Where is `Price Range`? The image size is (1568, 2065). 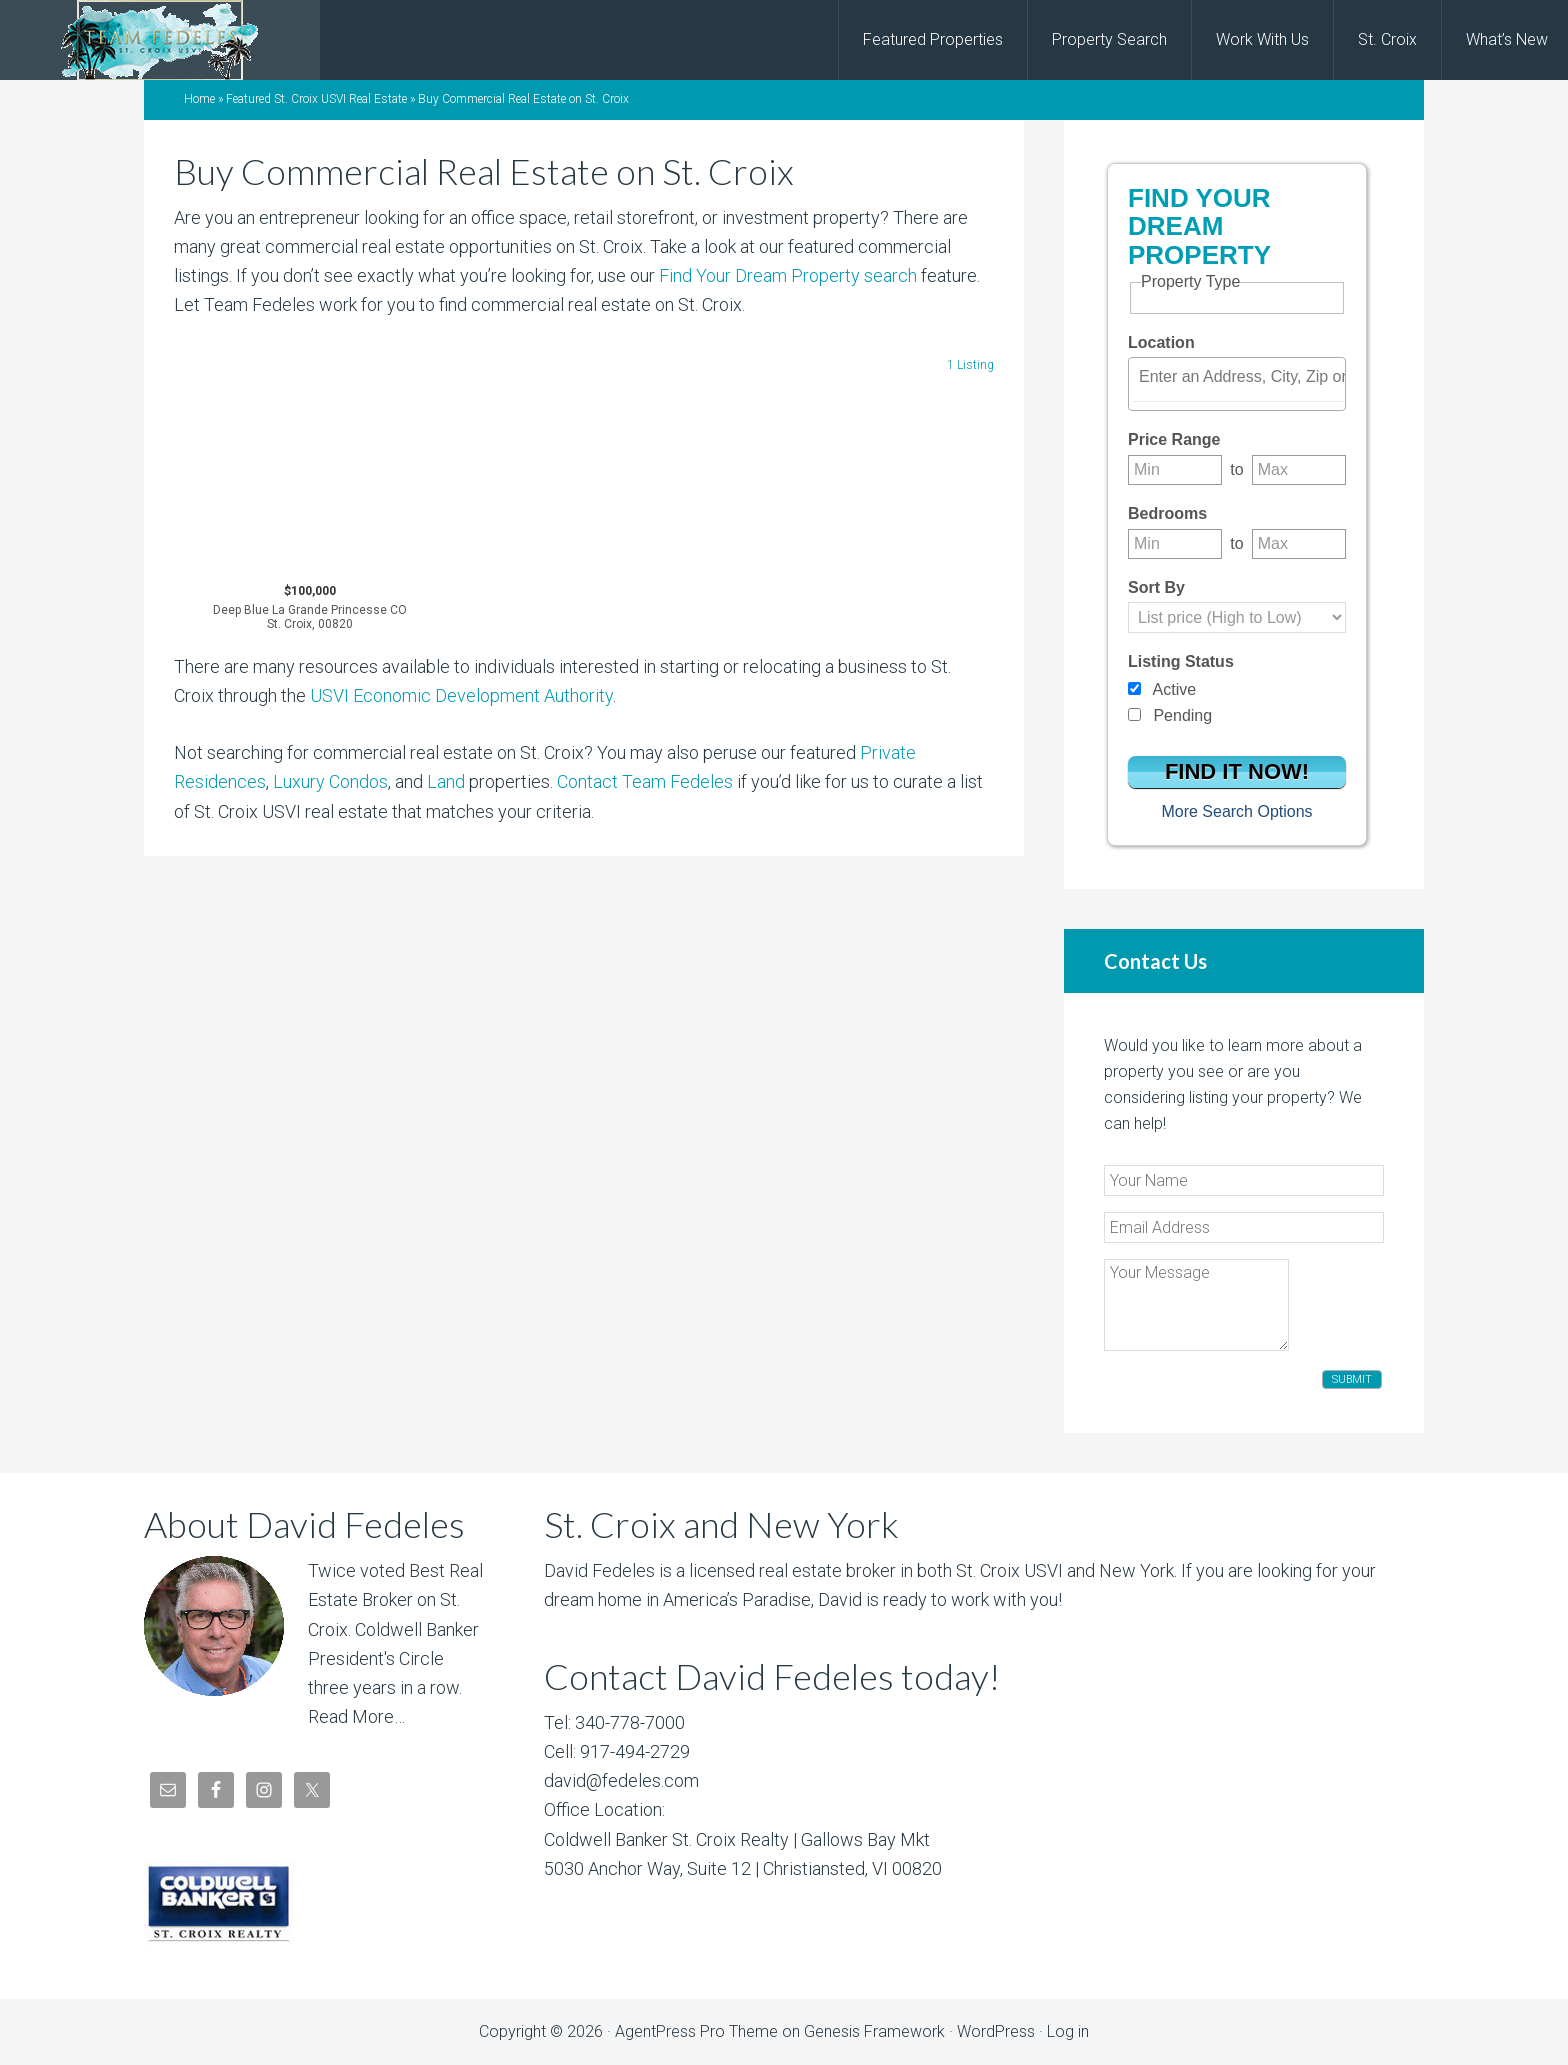 Price Range is located at coordinates (1174, 439).